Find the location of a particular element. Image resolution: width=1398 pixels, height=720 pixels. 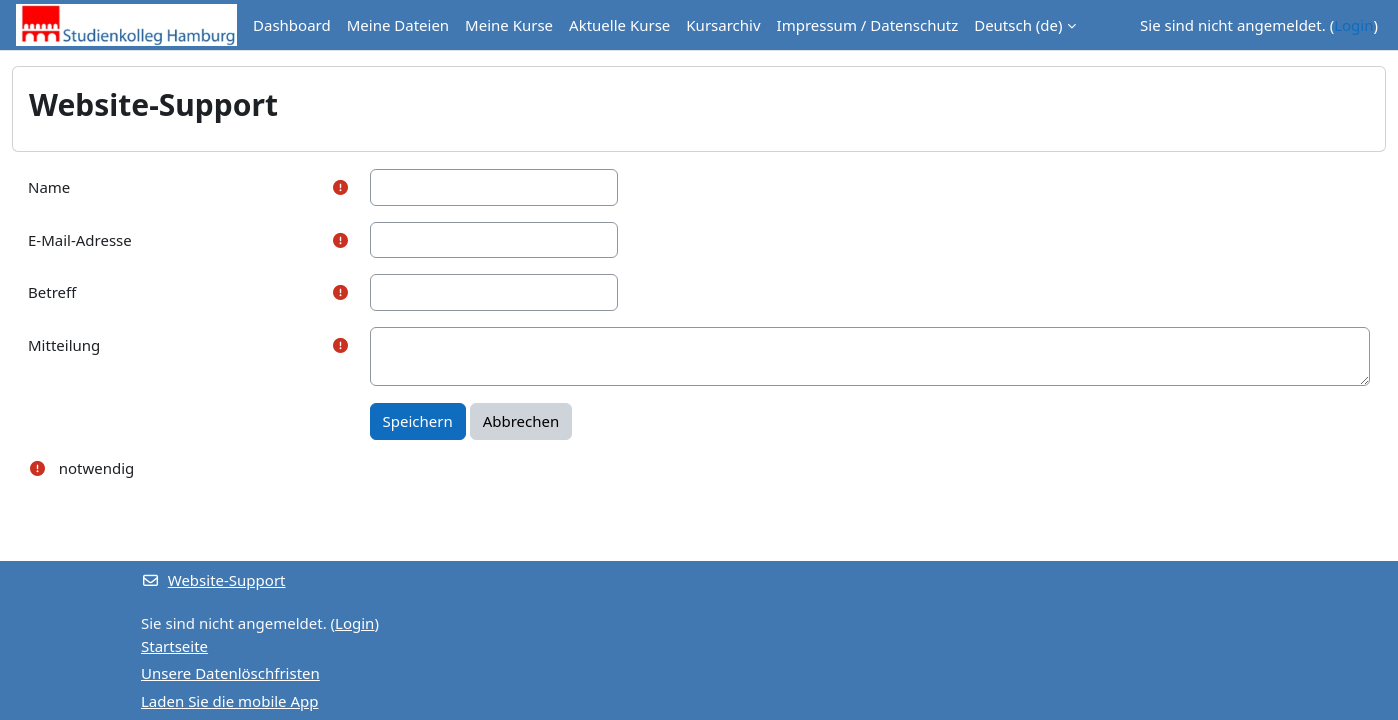

Website-Support is located at coordinates (213, 580).